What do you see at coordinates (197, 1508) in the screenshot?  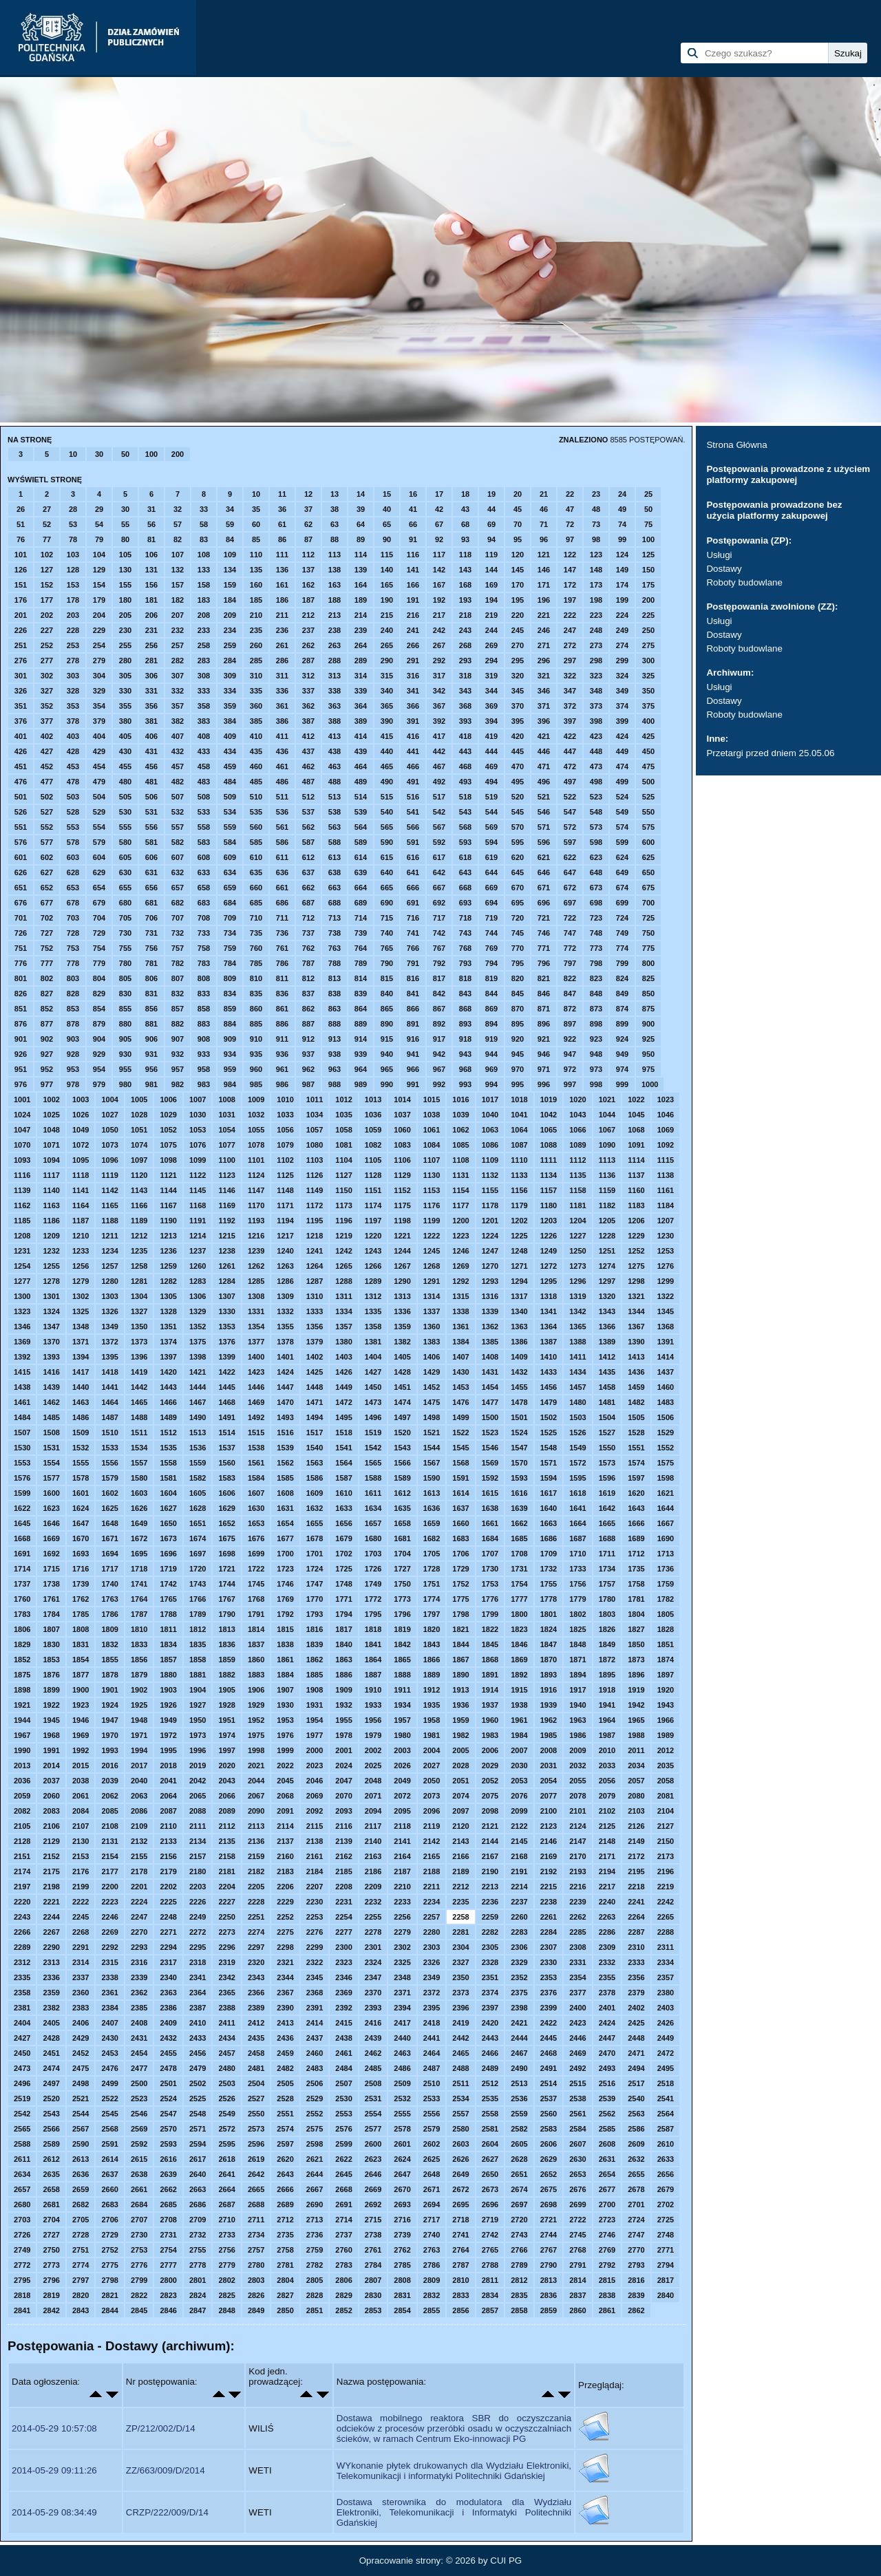 I see `1628` at bounding box center [197, 1508].